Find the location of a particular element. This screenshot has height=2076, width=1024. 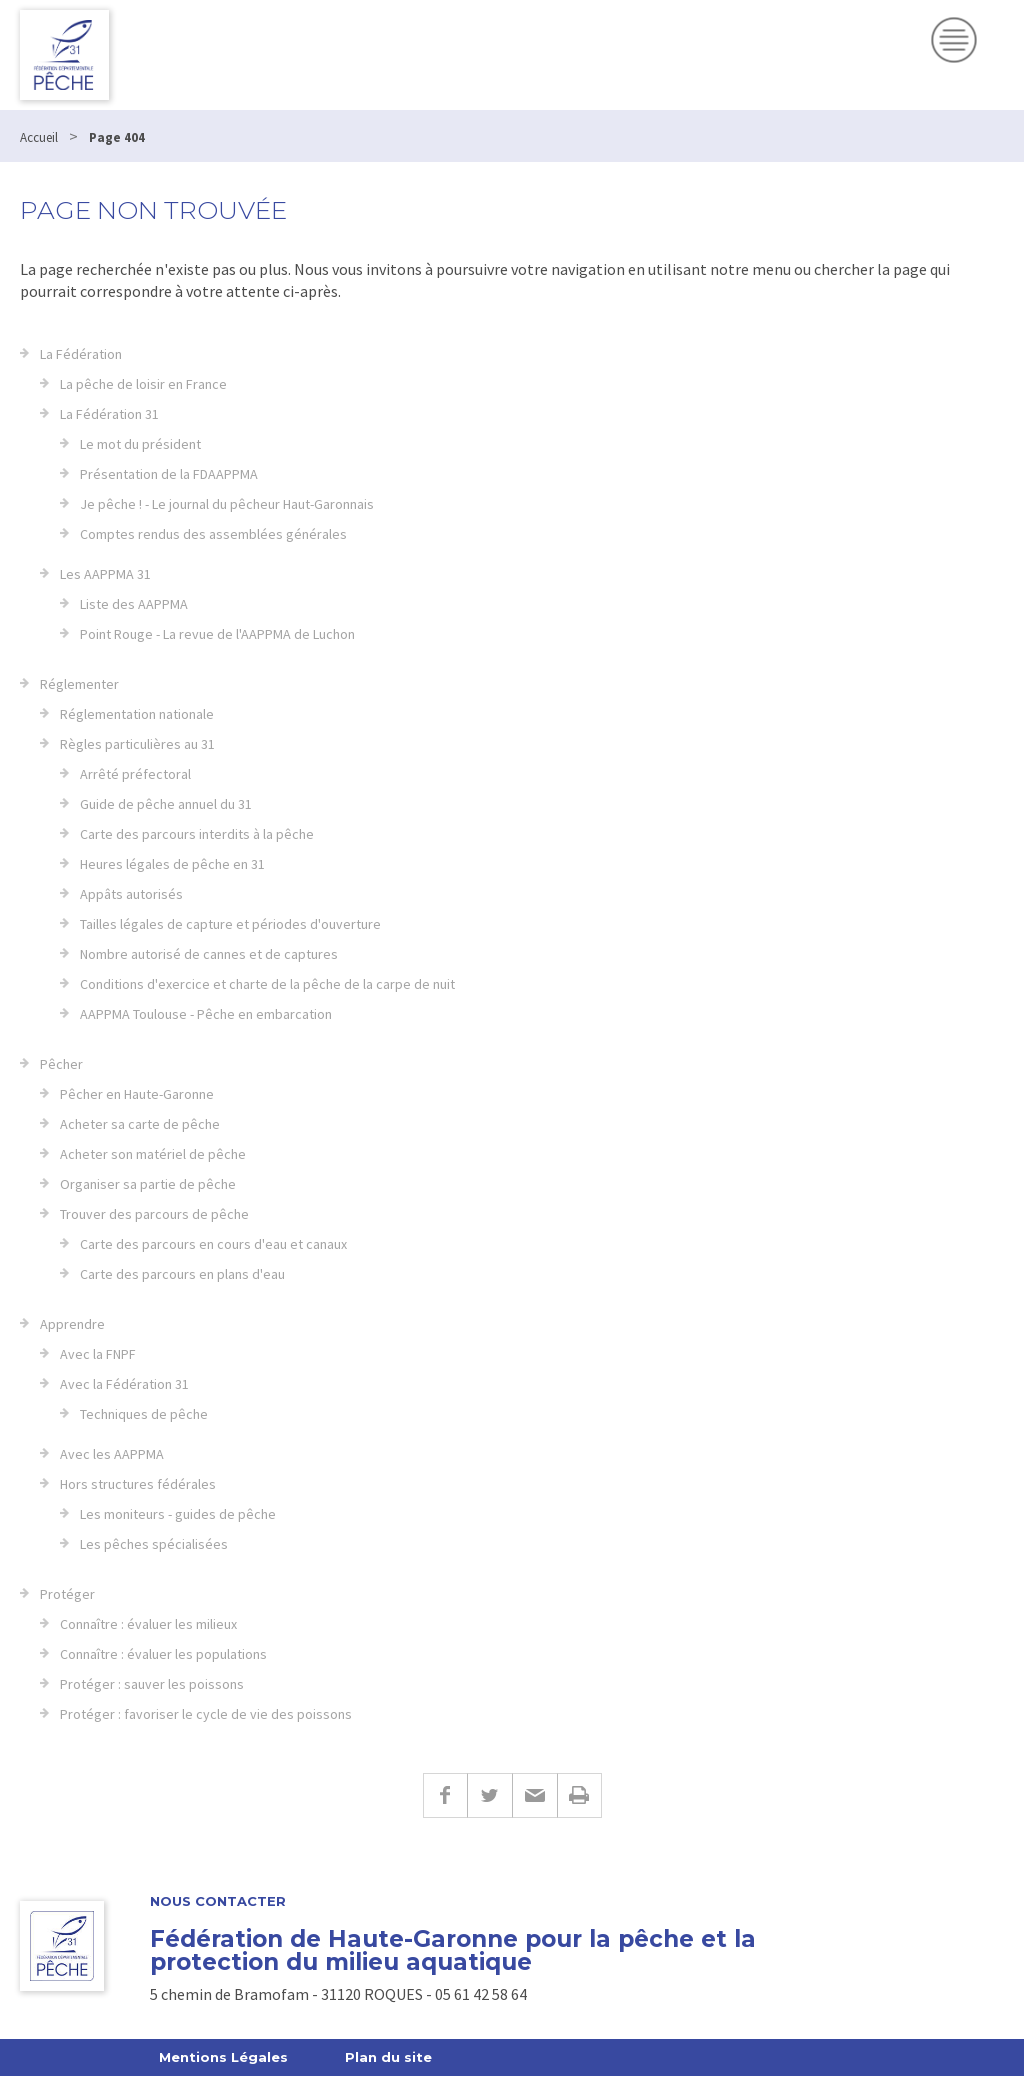

Carte des parcours en cours d'eau et canaux is located at coordinates (213, 1244).